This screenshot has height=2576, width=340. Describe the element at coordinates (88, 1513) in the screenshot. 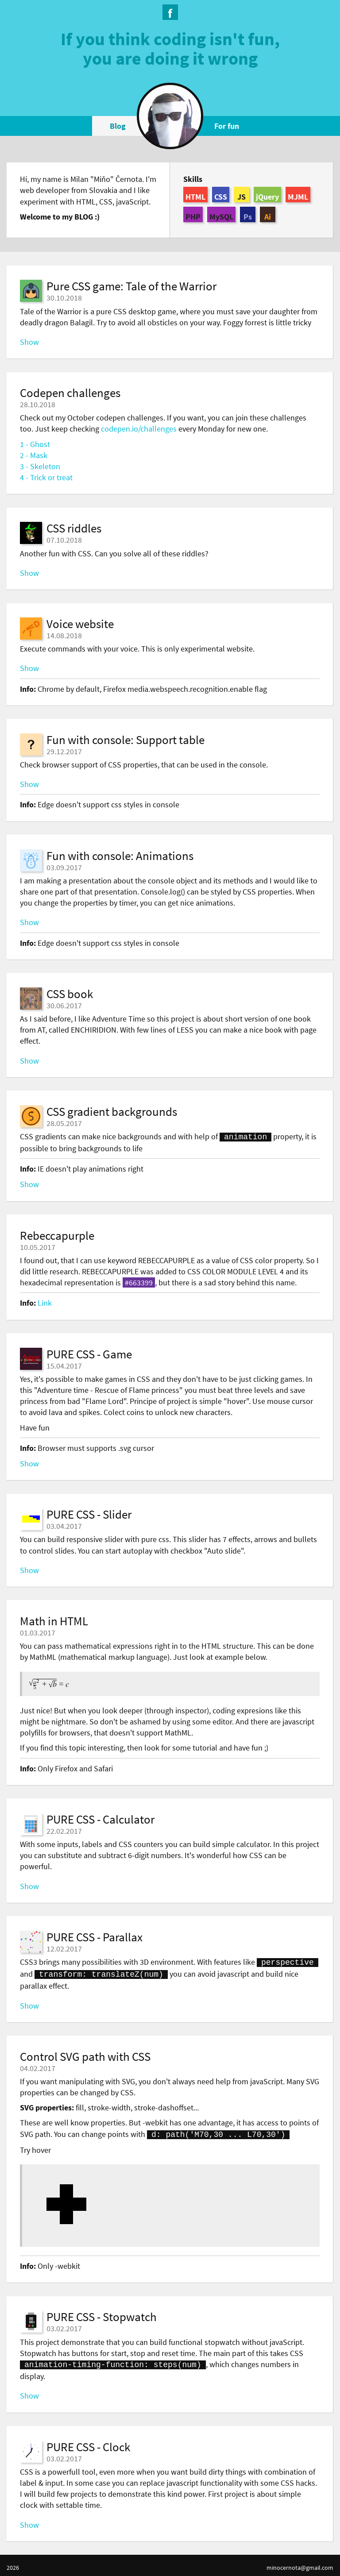

I see `PURE CSS - Slider` at that location.